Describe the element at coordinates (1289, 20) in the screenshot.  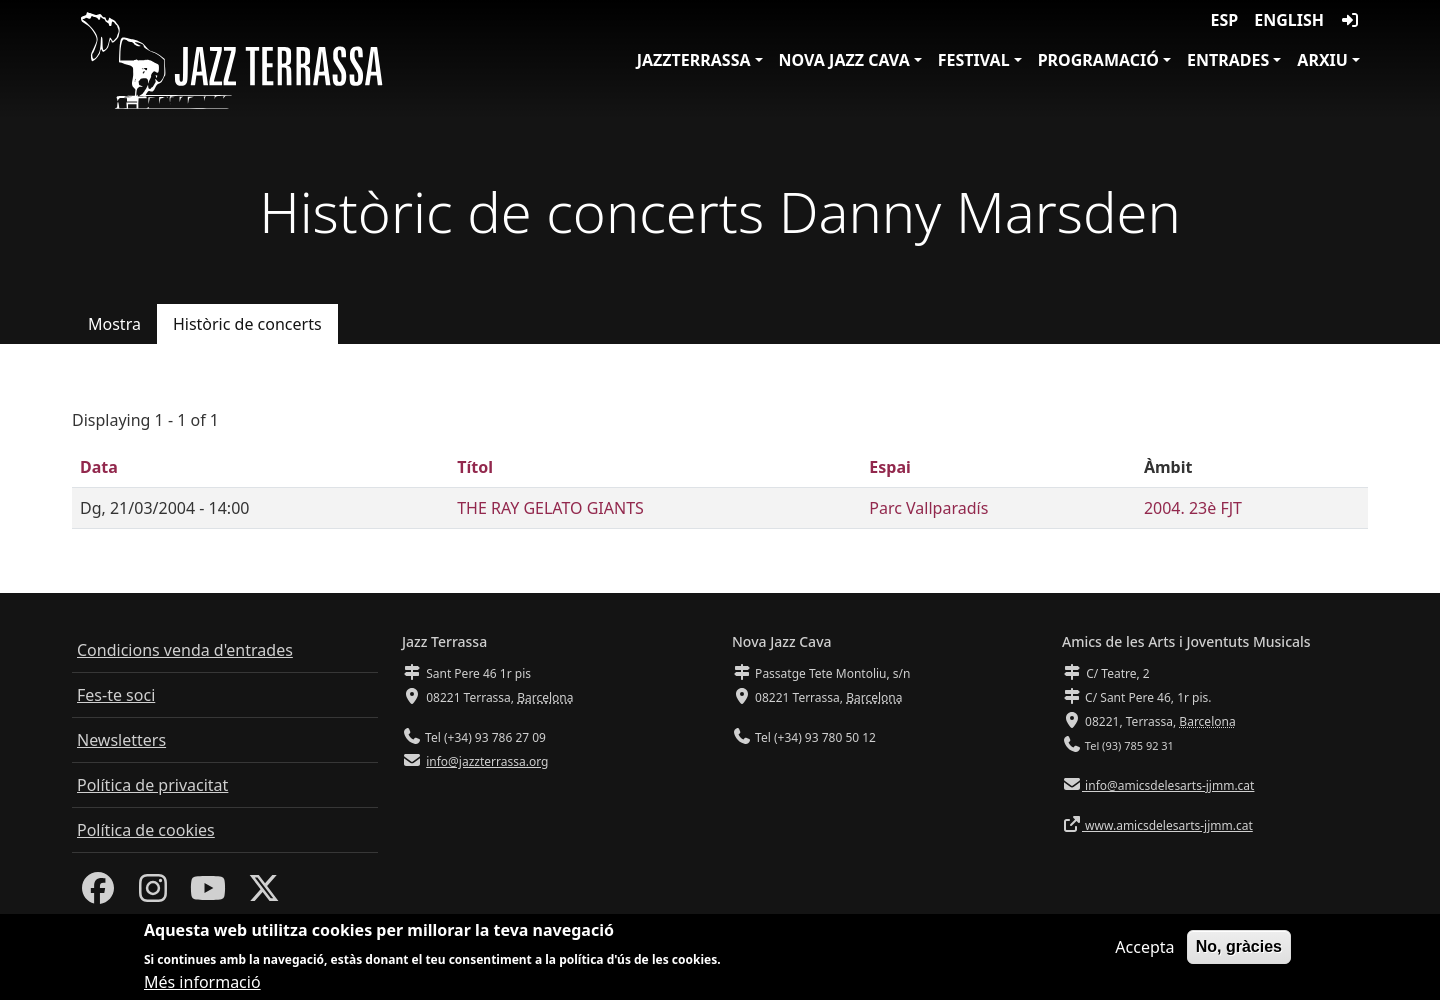
I see `English` at that location.